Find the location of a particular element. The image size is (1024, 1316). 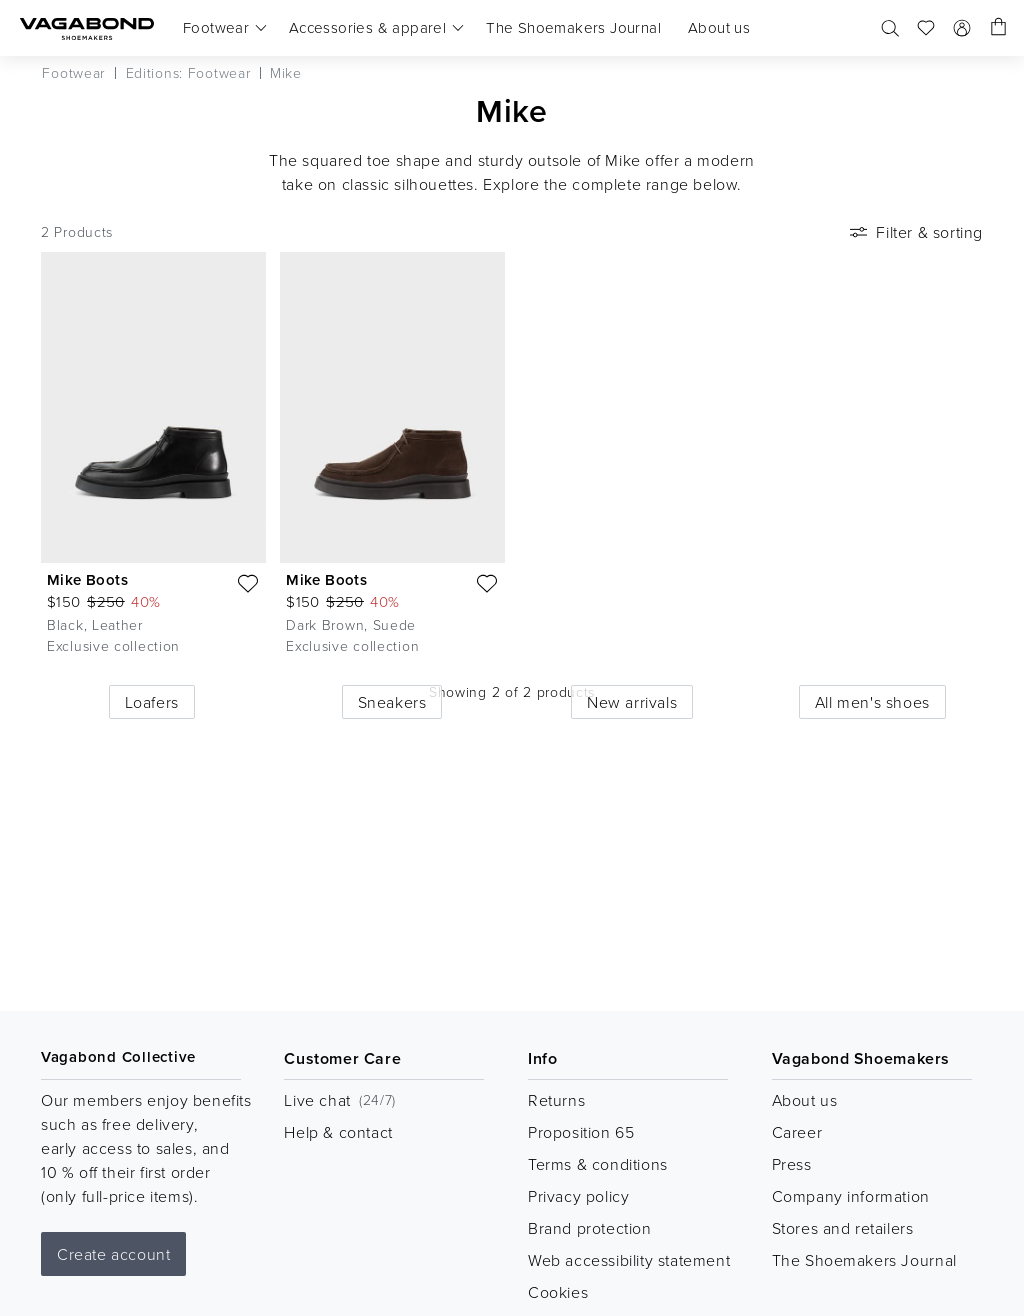

Filter & sorting is located at coordinates (914, 232).